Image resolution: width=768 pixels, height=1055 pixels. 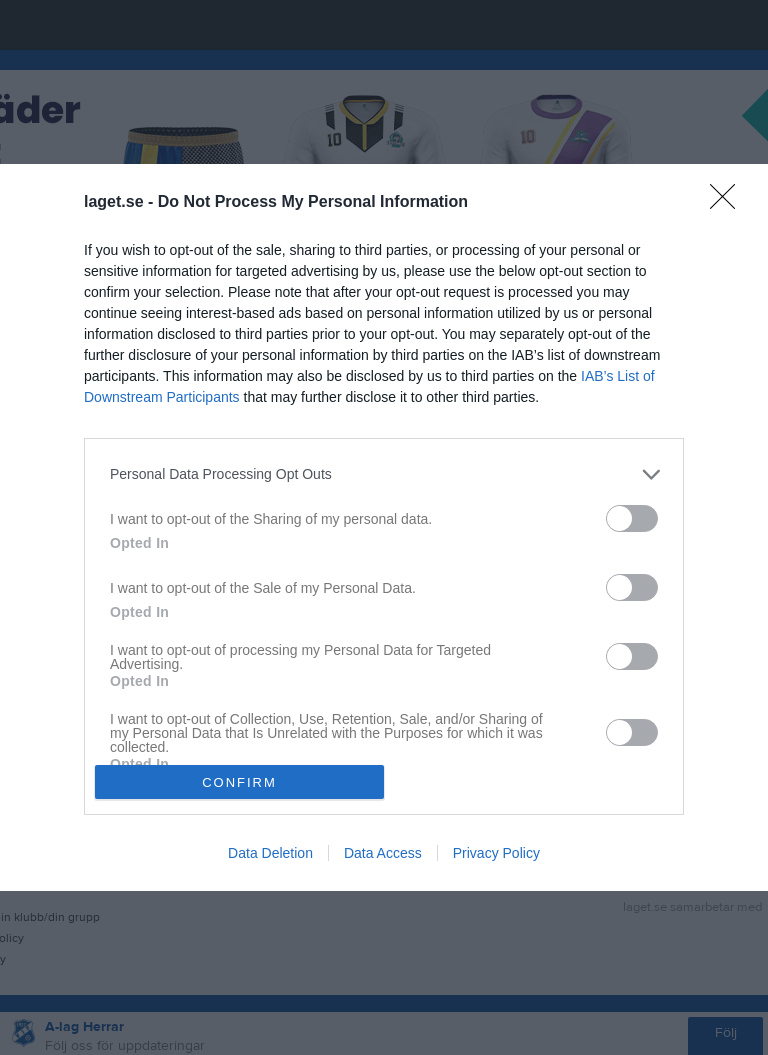 I want to click on [switch], so click(x=632, y=518).